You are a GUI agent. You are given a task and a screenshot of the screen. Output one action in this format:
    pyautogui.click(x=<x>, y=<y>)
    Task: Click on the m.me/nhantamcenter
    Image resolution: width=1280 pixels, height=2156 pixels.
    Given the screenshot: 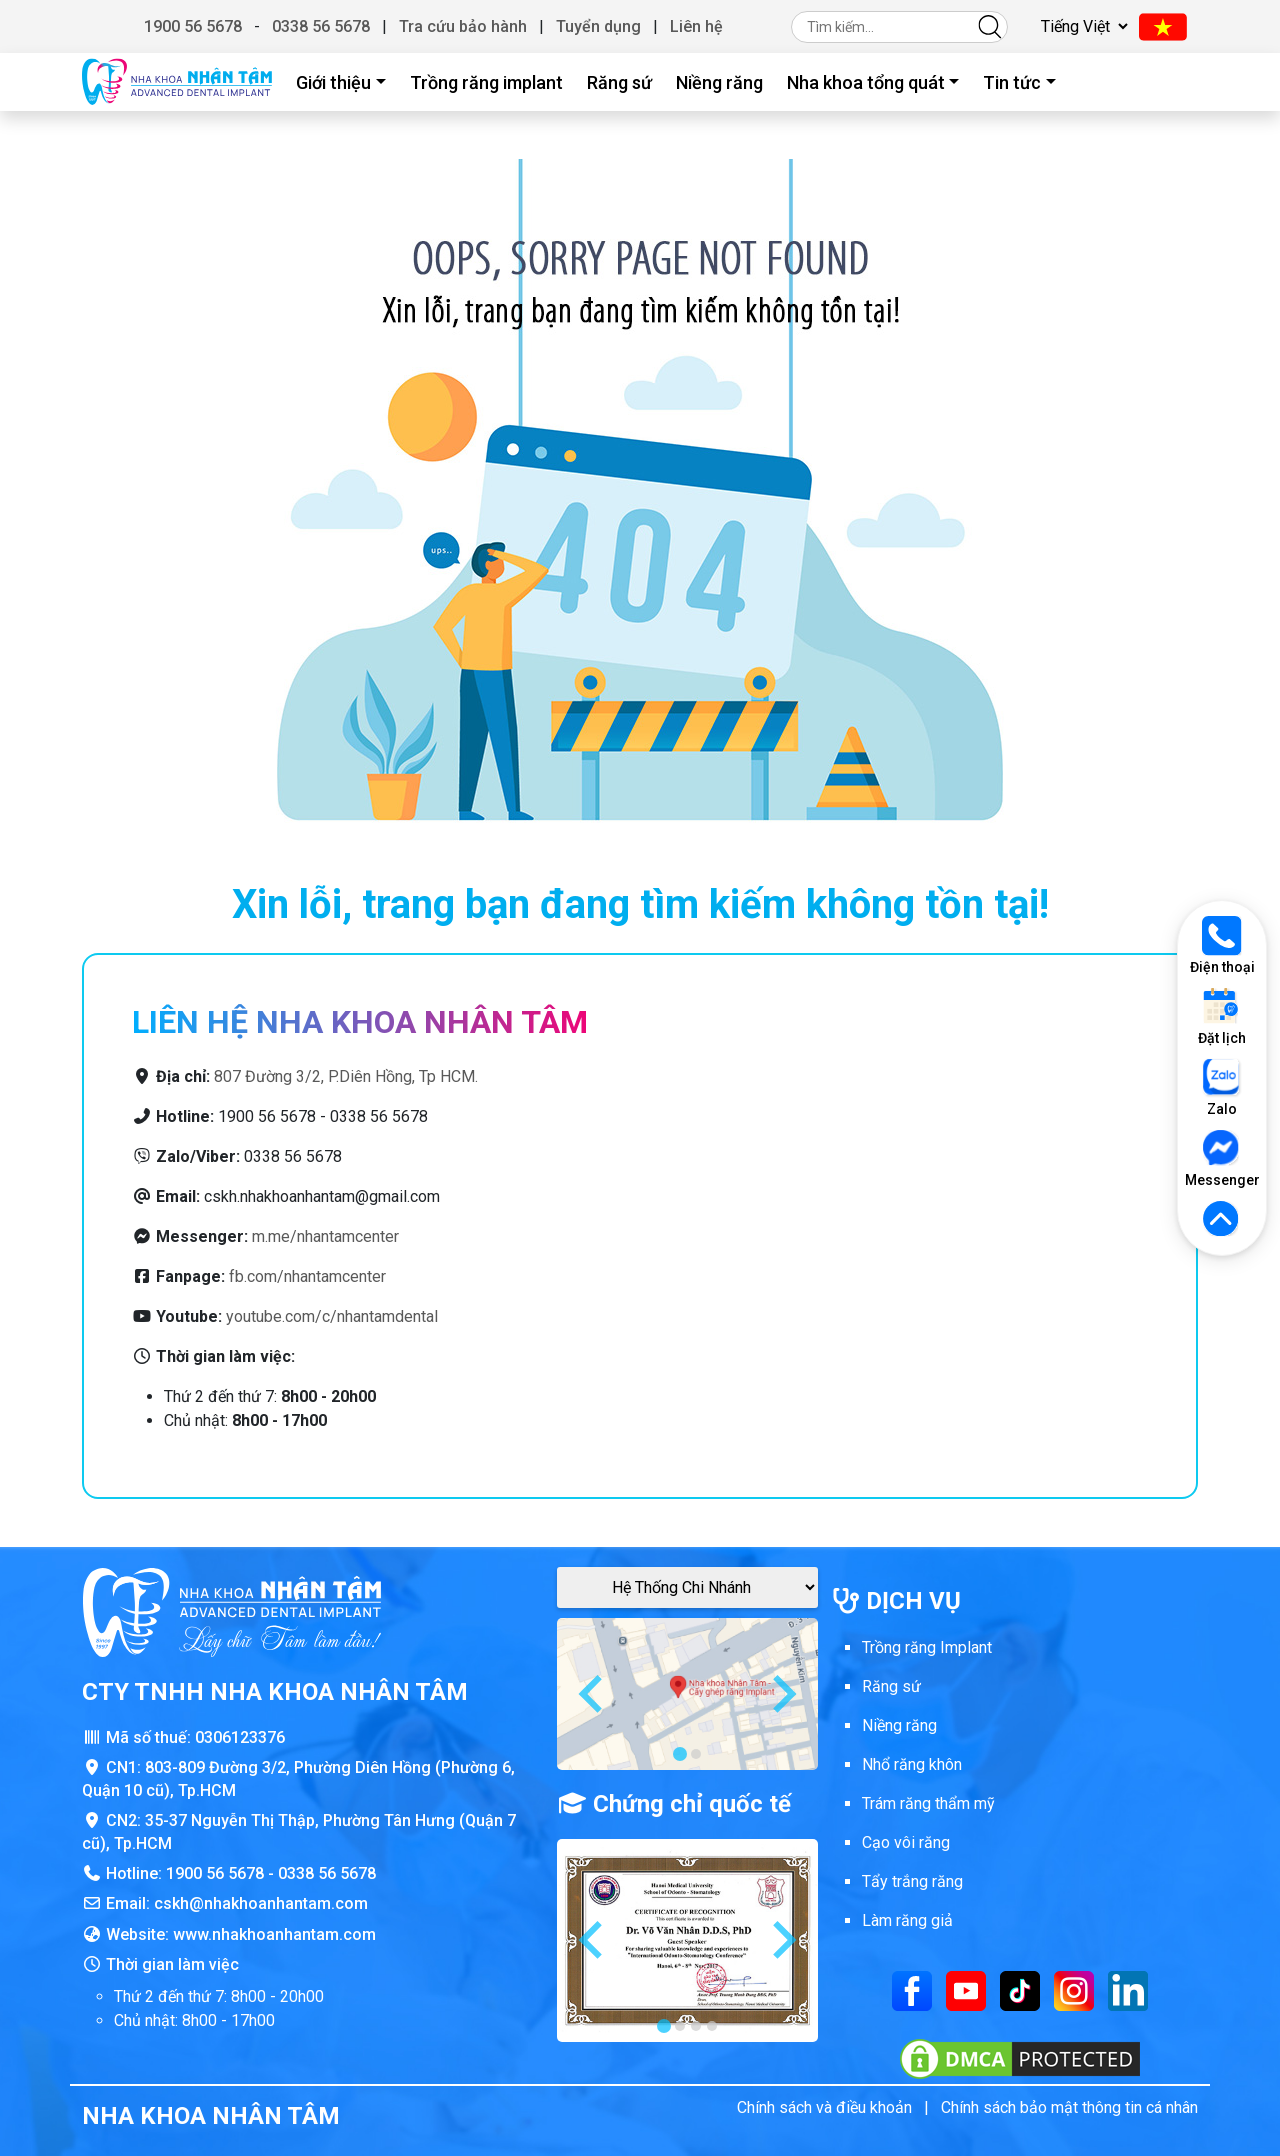 What is the action you would take?
    pyautogui.click(x=325, y=1236)
    